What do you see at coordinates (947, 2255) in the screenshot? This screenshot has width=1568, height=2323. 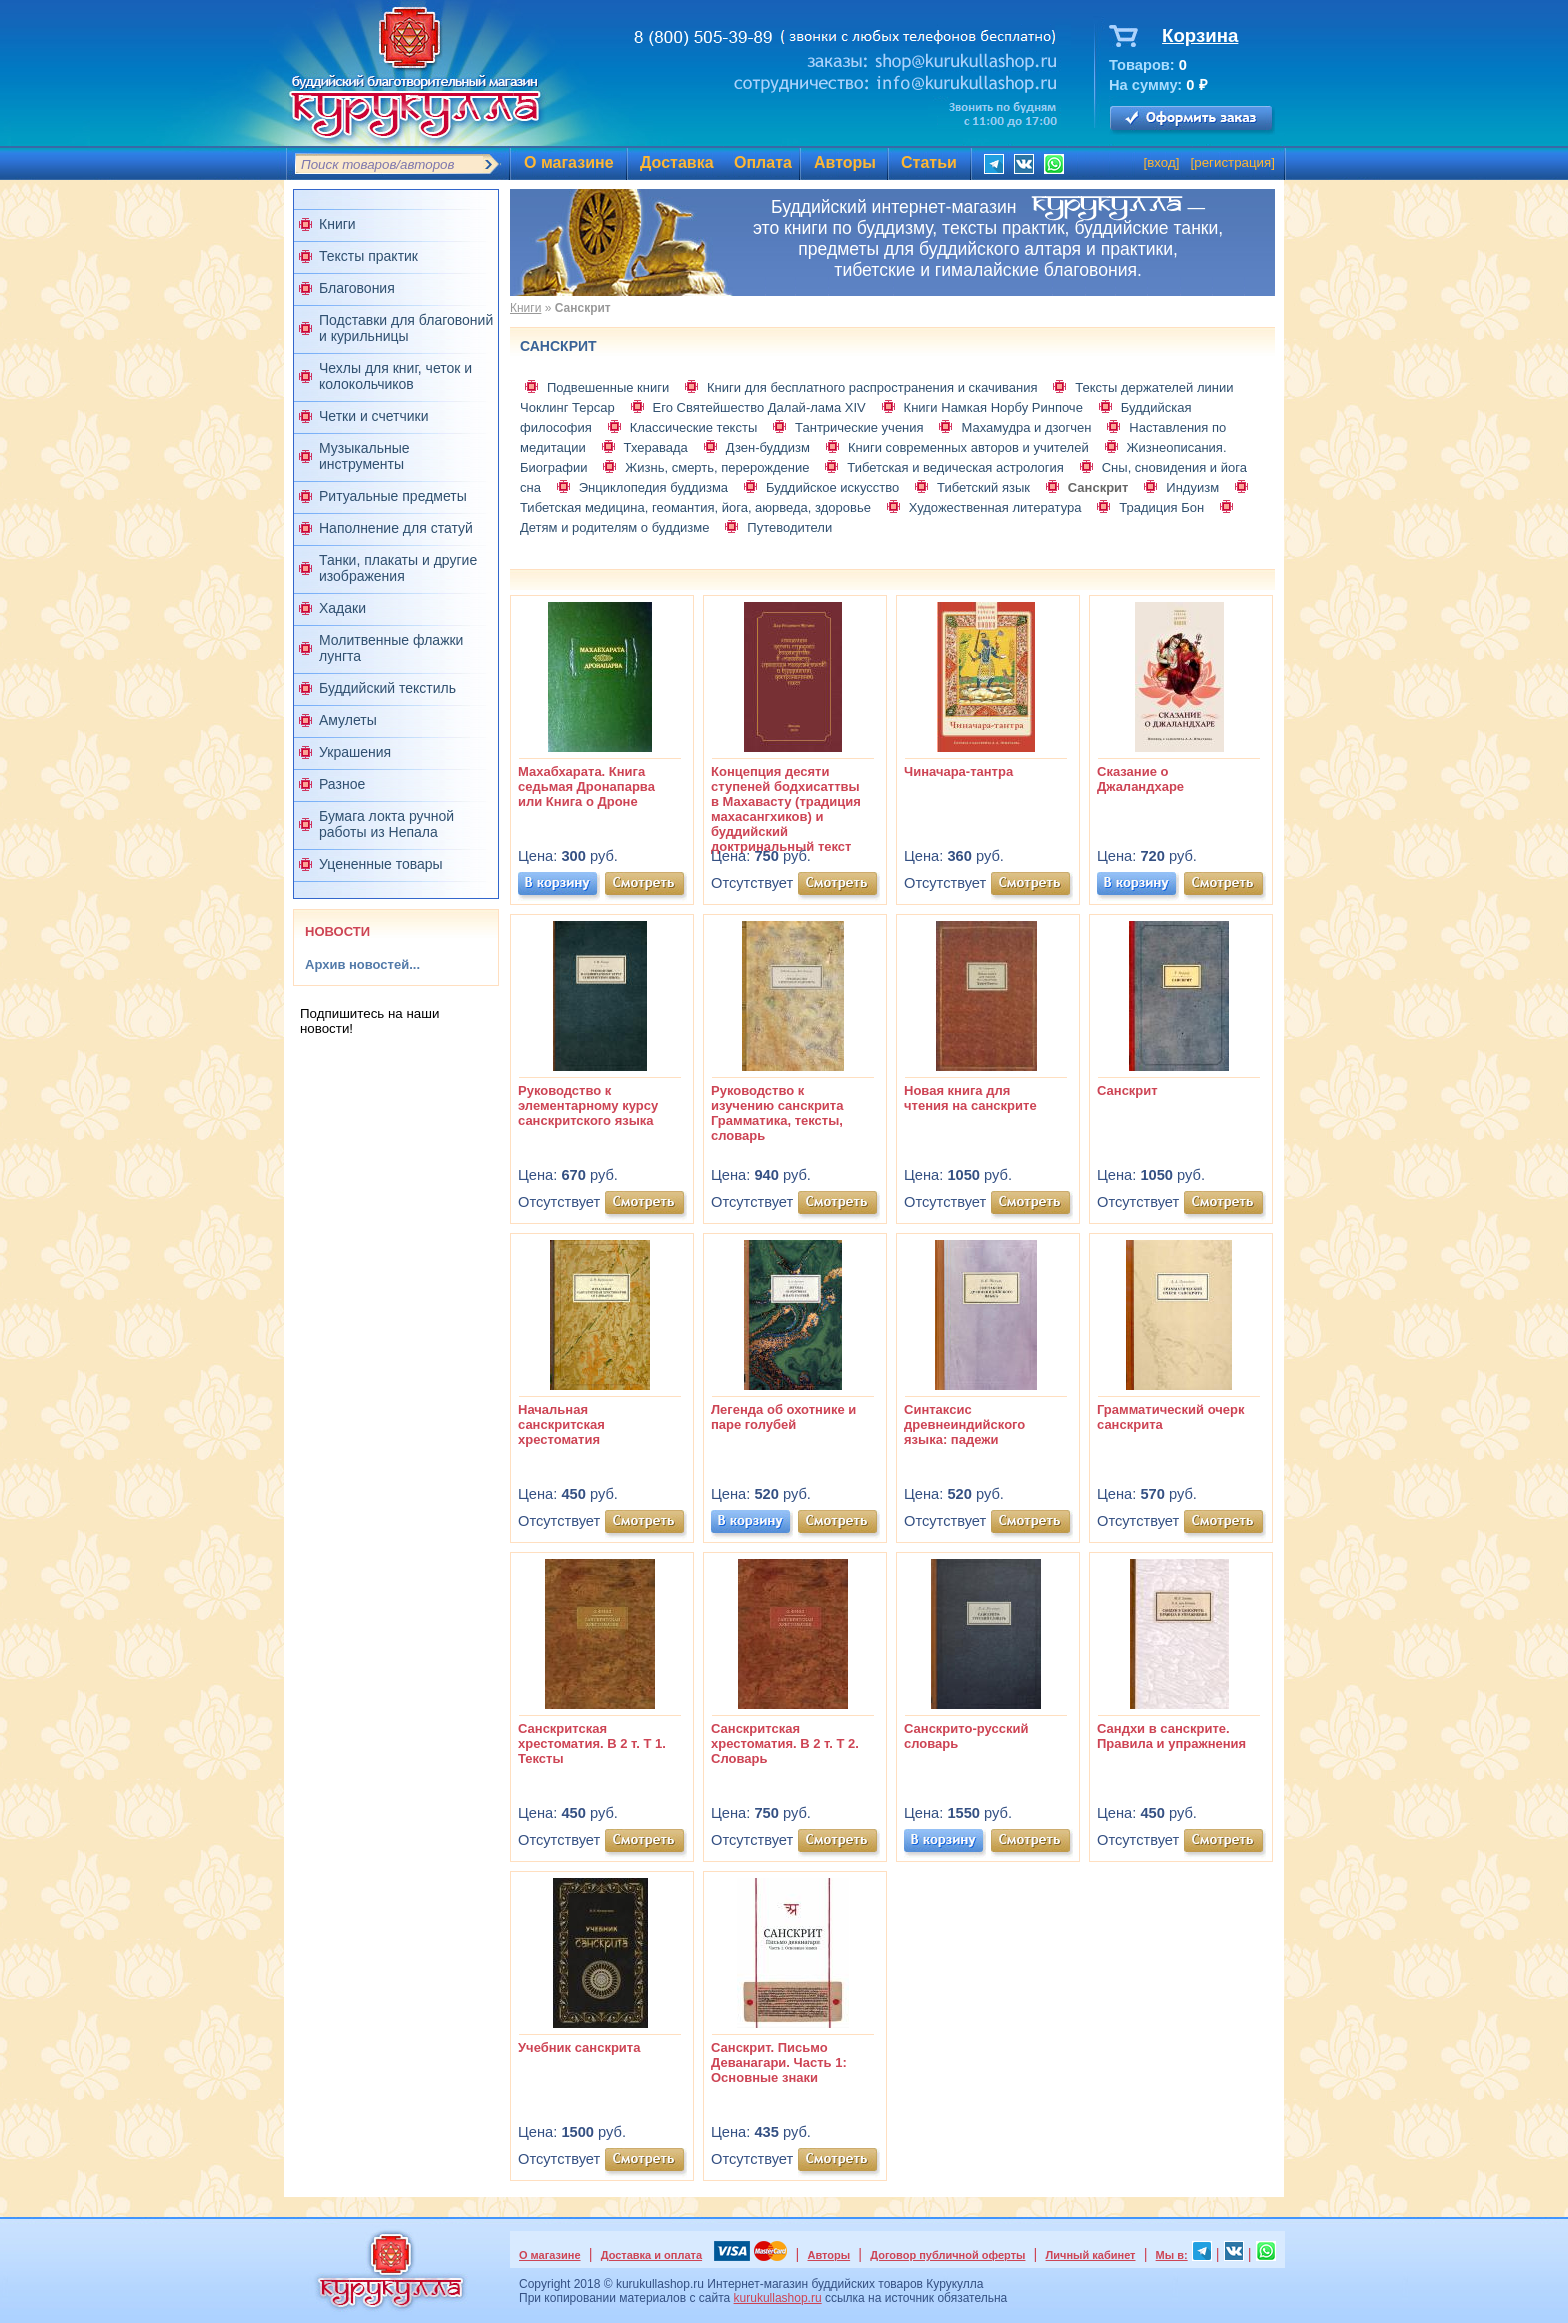 I see `Договор публичной оферты` at bounding box center [947, 2255].